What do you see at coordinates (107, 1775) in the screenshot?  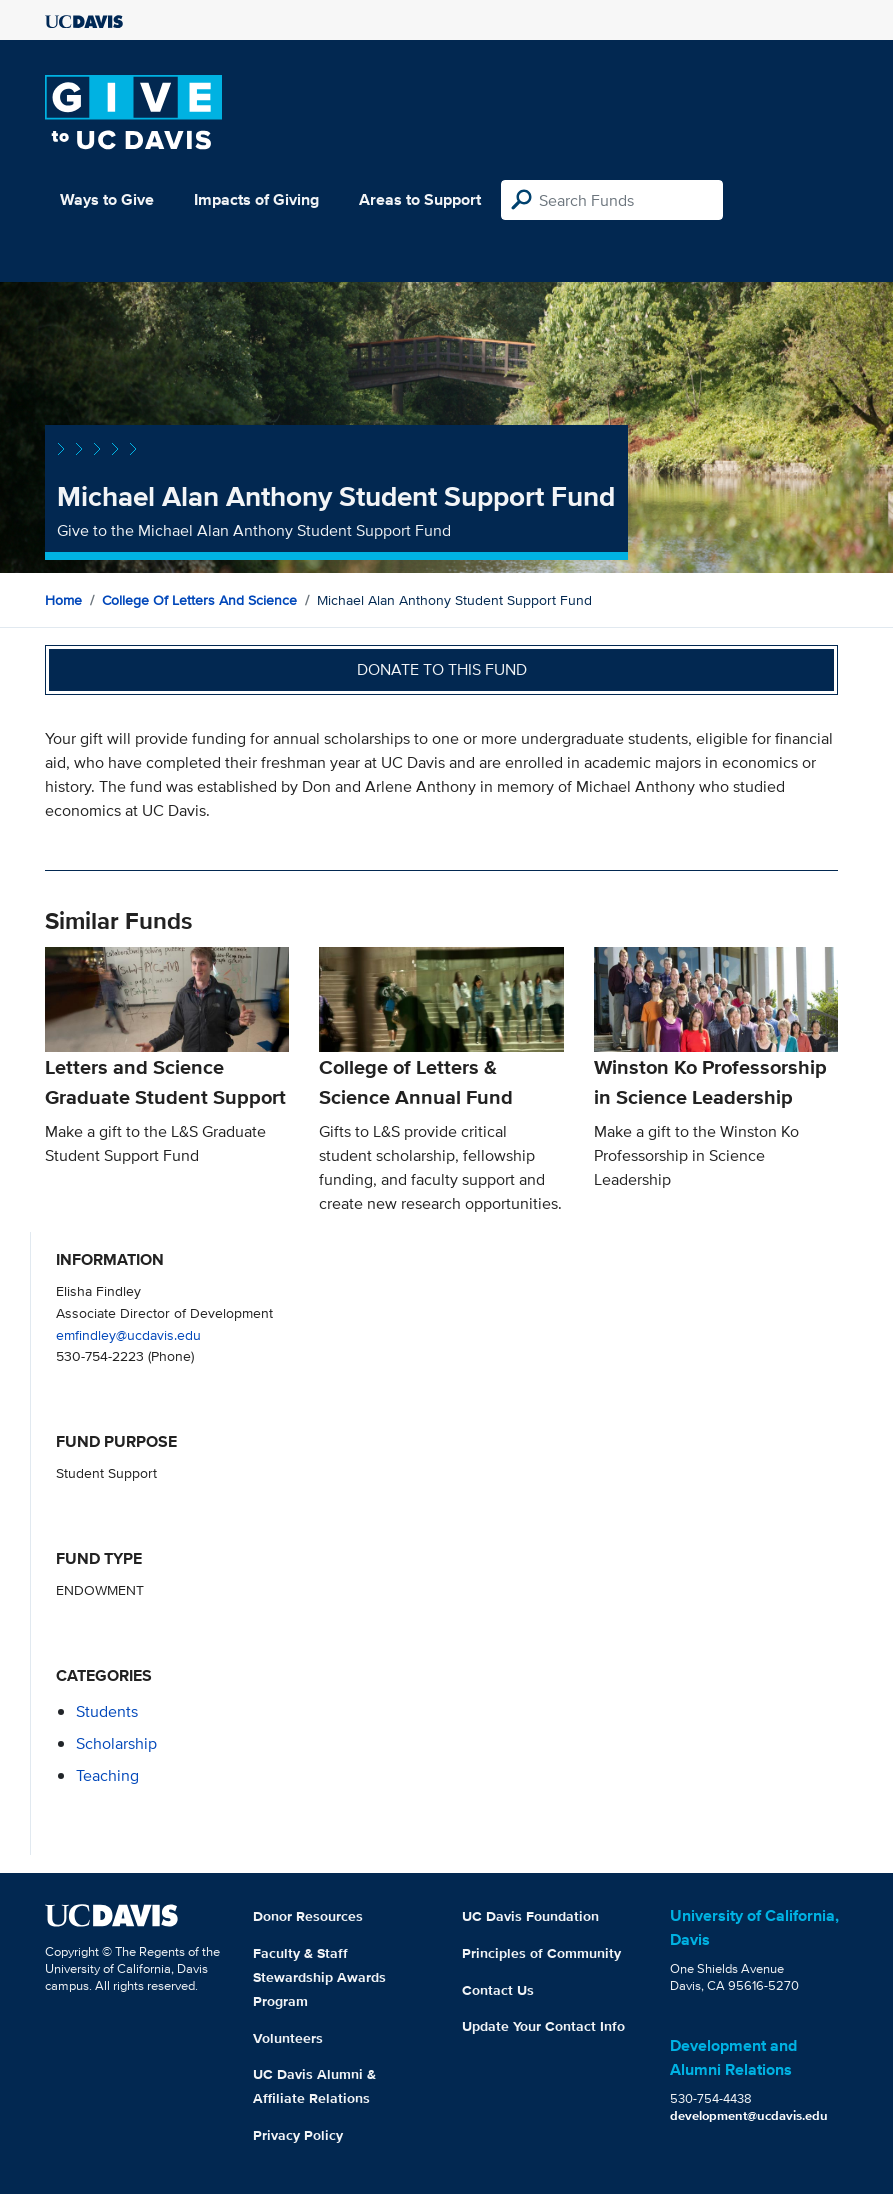 I see `teaching` at bounding box center [107, 1775].